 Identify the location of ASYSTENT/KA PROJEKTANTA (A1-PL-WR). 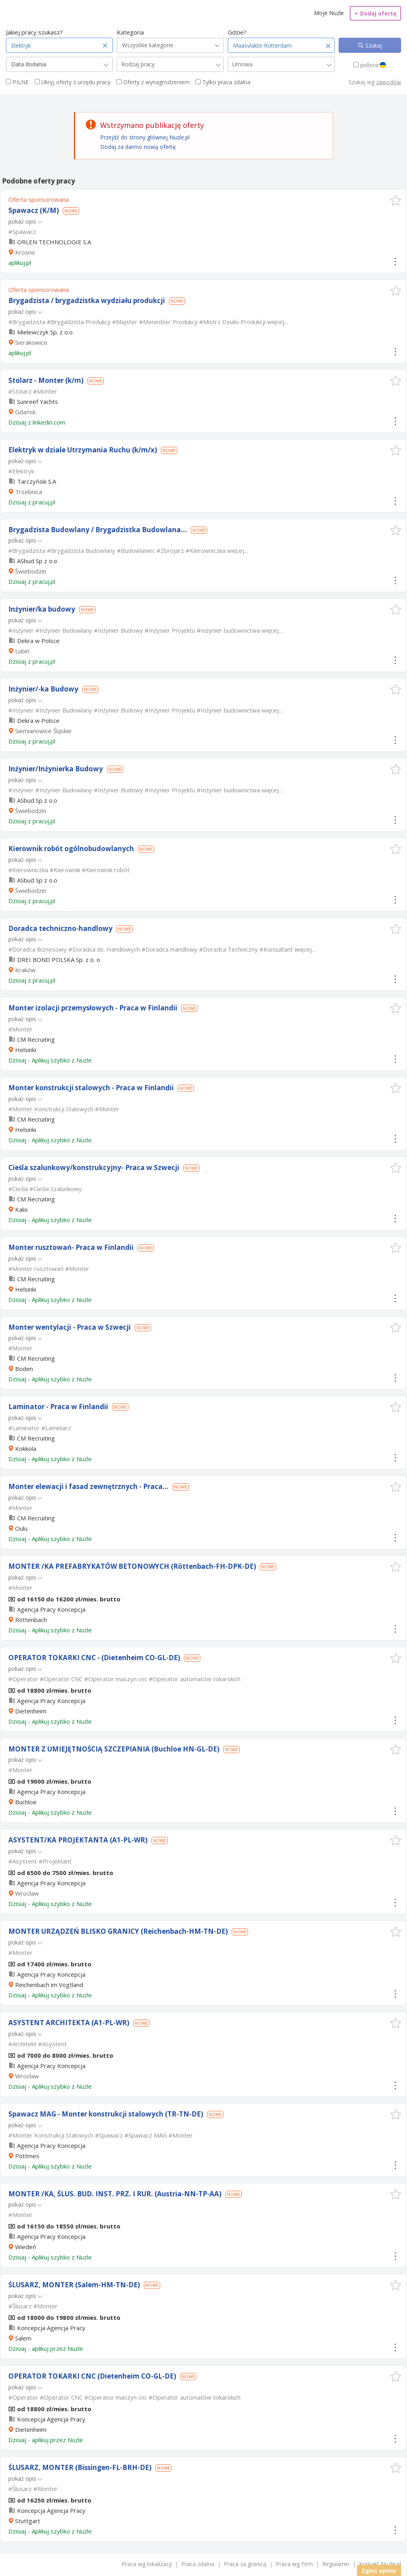
(77, 1839).